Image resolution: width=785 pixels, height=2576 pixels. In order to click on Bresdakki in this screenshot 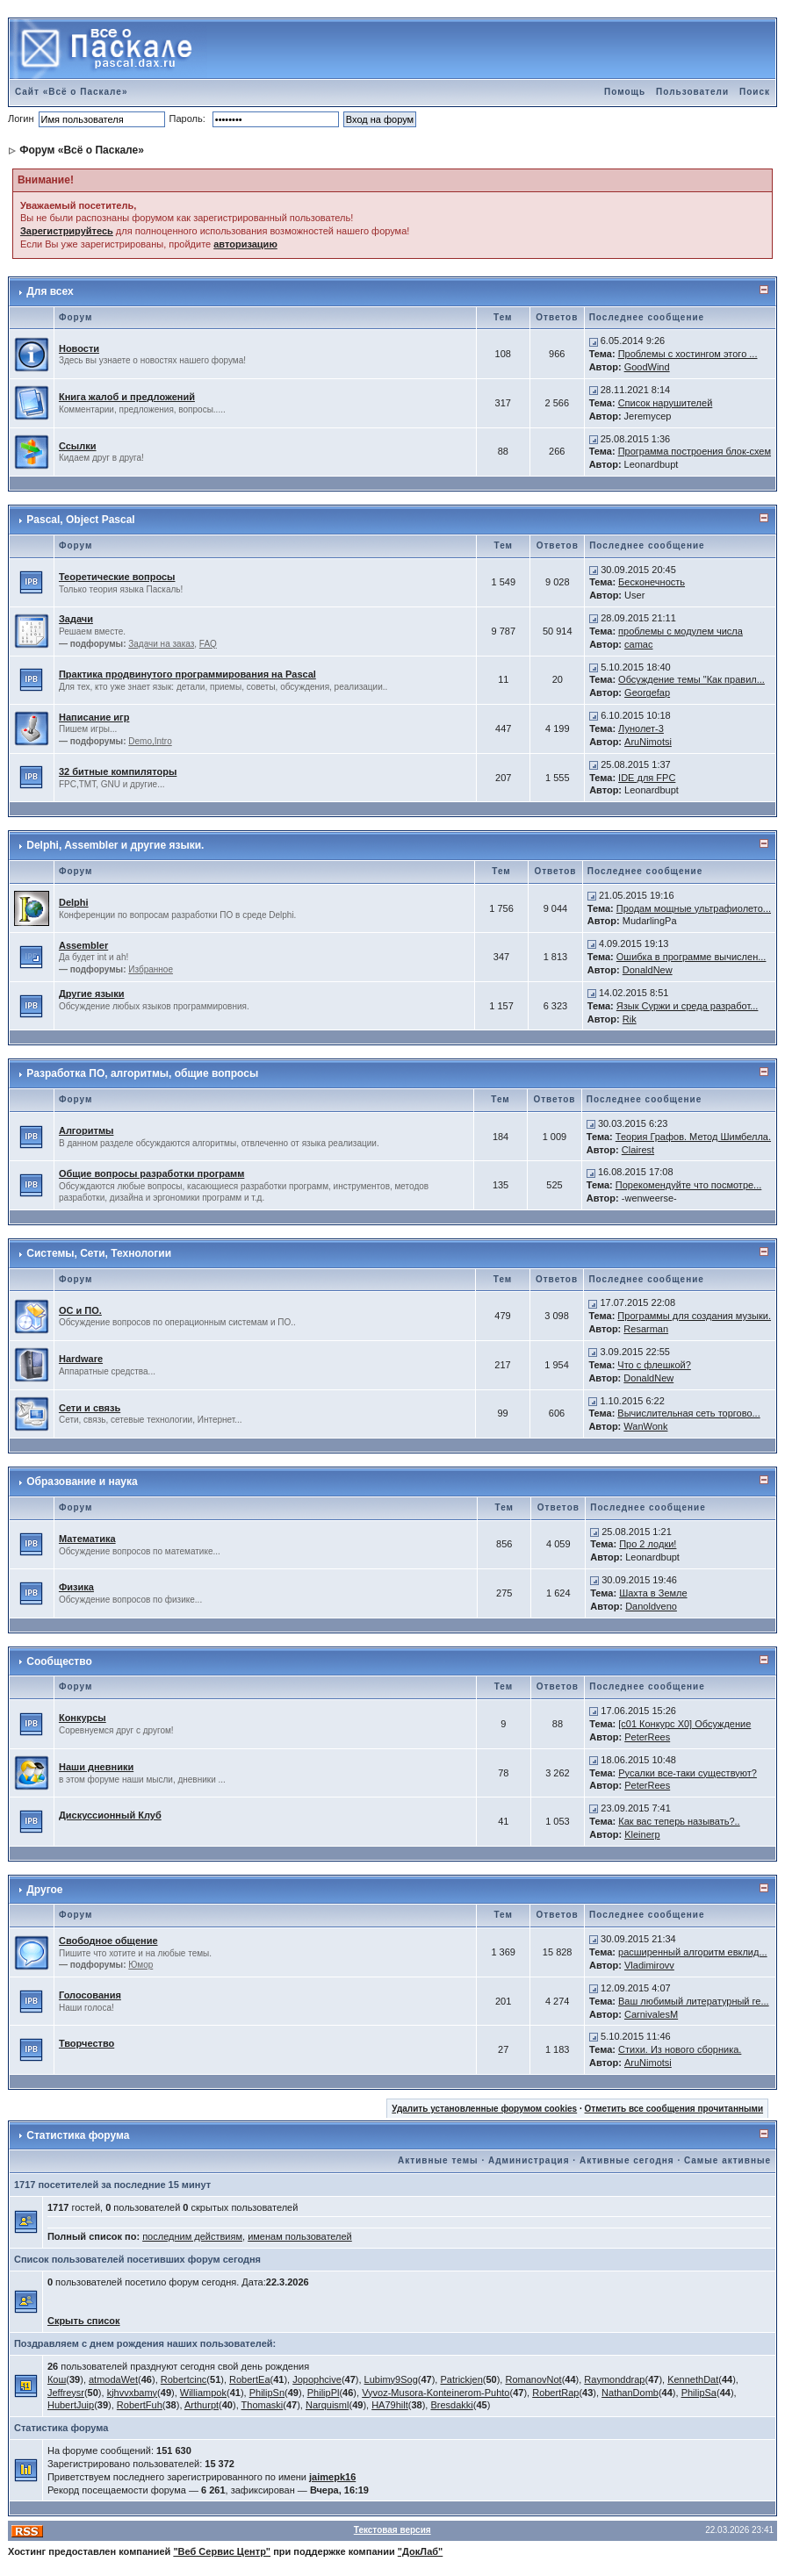, I will do `click(451, 2405)`.